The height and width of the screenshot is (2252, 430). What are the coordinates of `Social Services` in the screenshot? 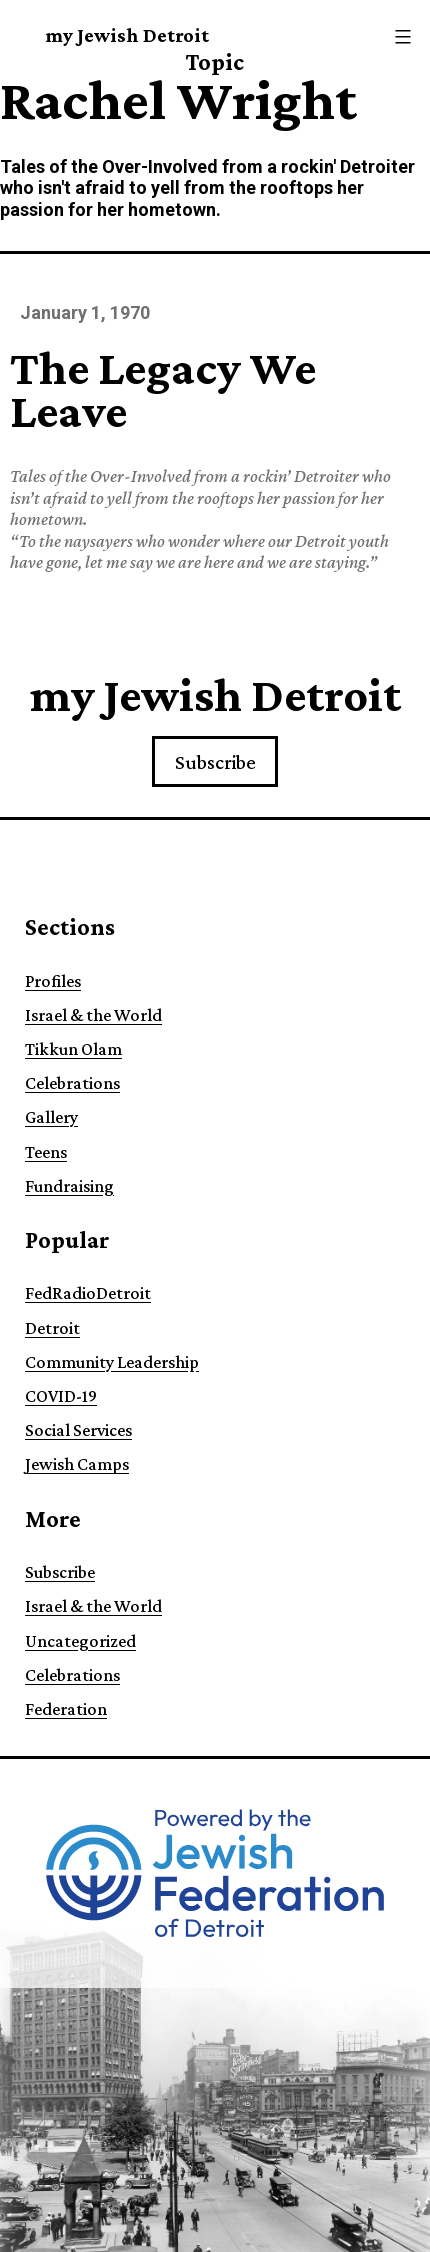 It's located at (78, 1430).